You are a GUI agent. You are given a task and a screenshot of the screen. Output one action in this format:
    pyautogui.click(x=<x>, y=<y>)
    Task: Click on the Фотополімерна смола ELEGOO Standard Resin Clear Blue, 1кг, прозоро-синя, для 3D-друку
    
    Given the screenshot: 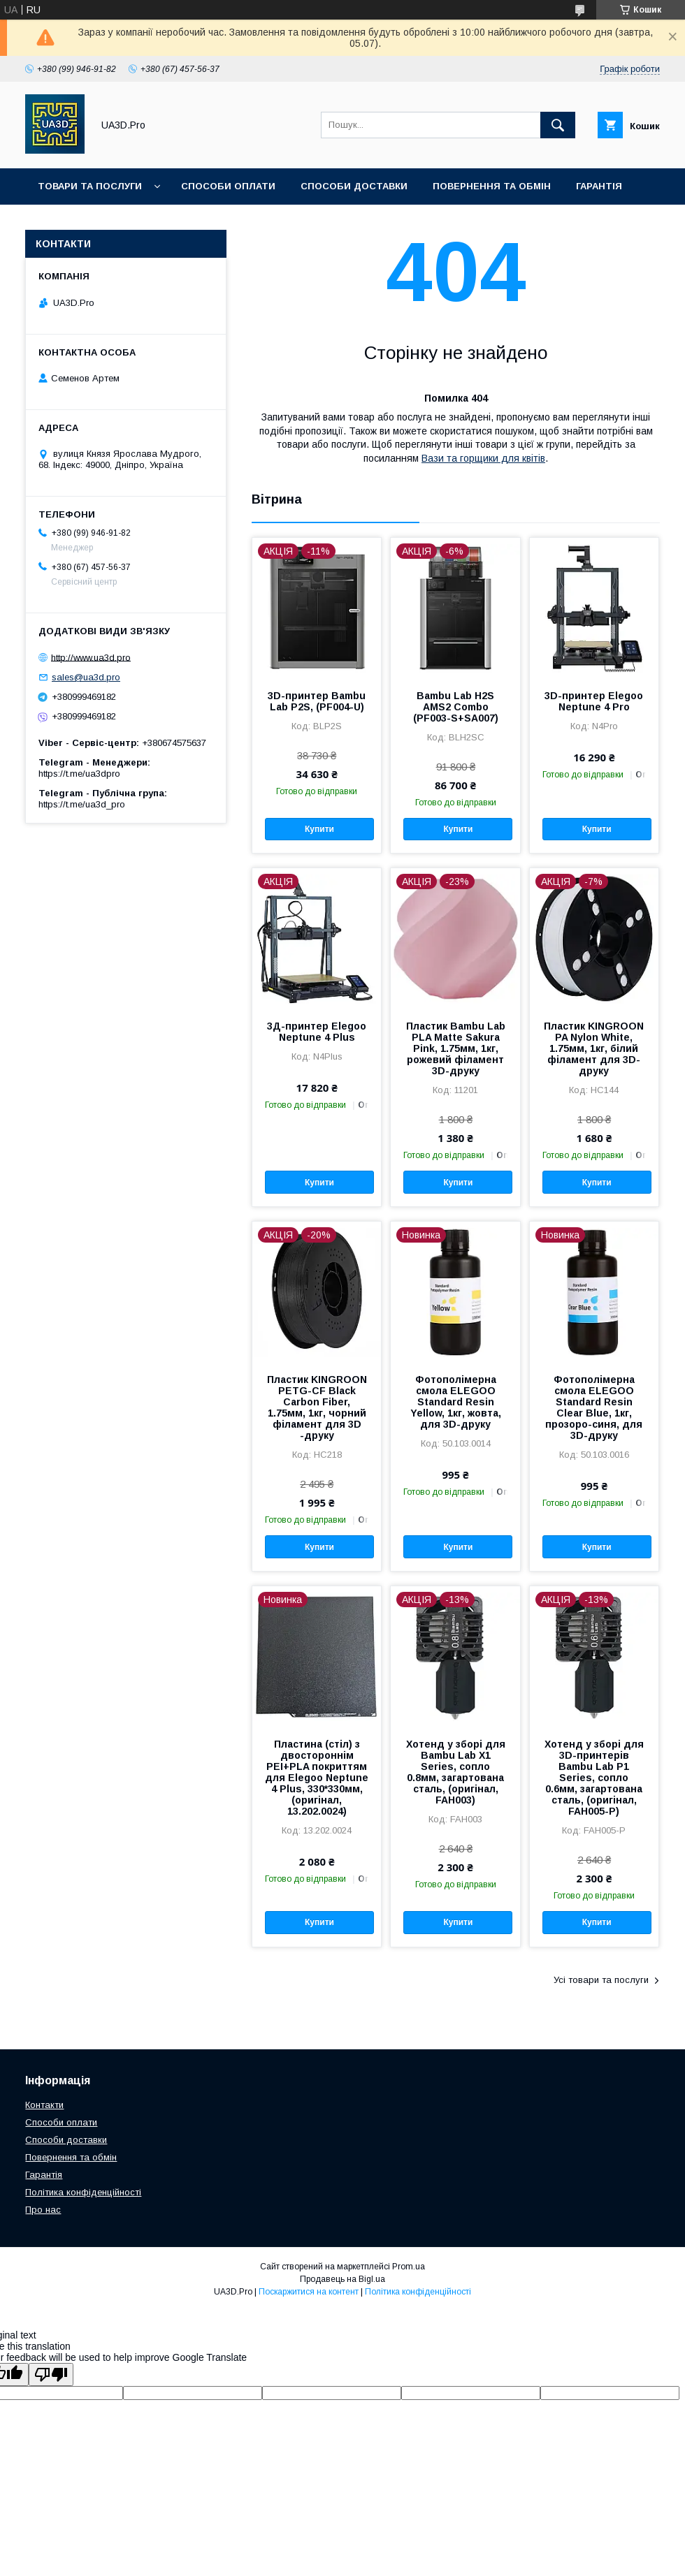 What is the action you would take?
    pyautogui.click(x=593, y=1407)
    